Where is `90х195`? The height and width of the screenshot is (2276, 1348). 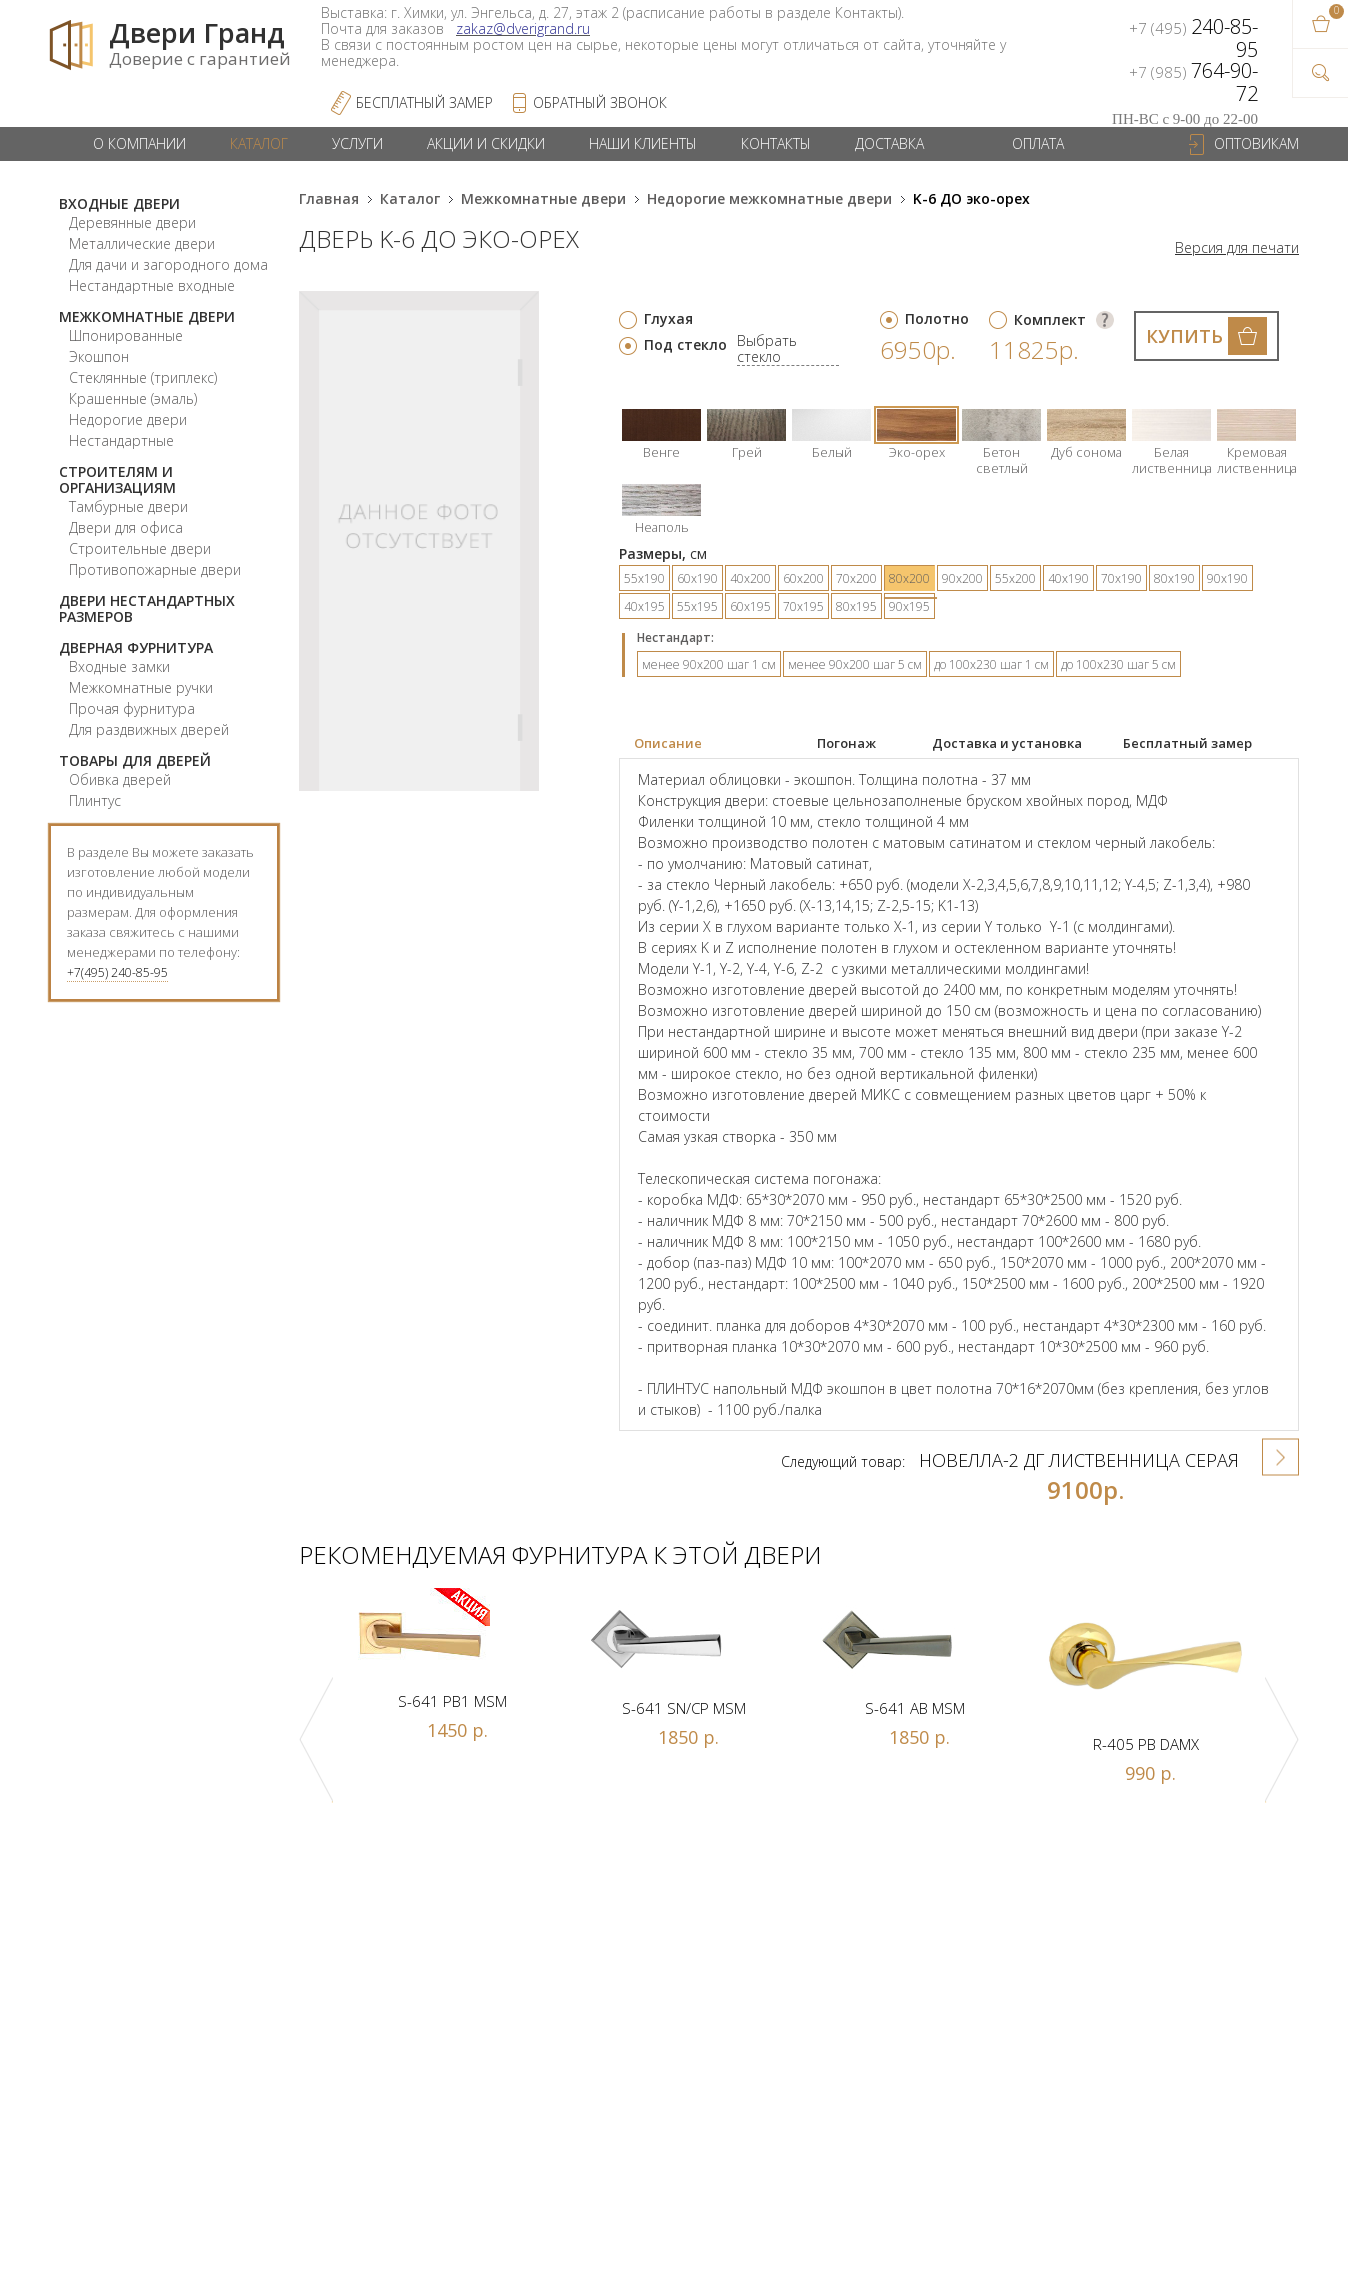 90х195 is located at coordinates (909, 606).